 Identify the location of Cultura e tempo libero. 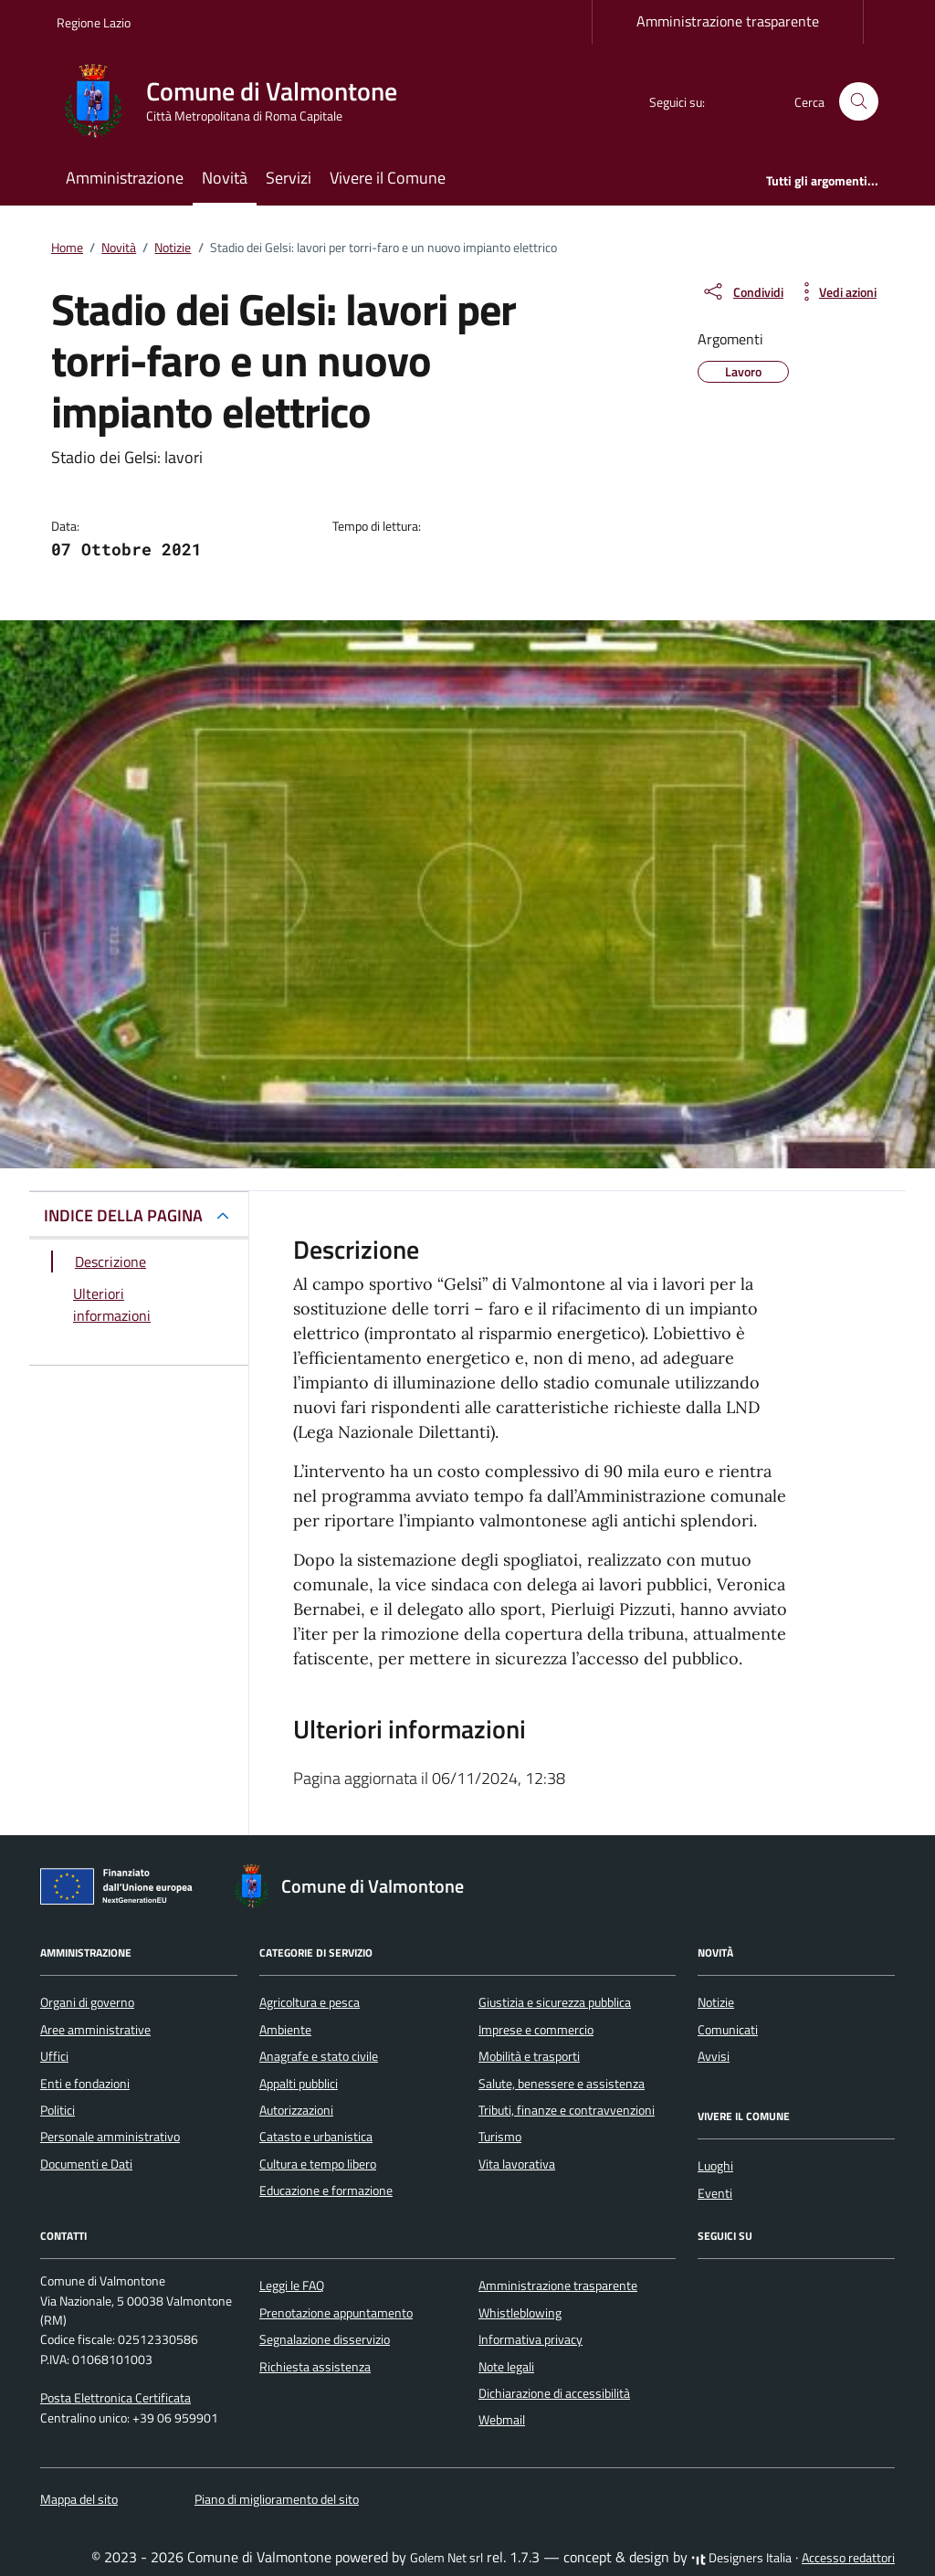
(317, 2164).